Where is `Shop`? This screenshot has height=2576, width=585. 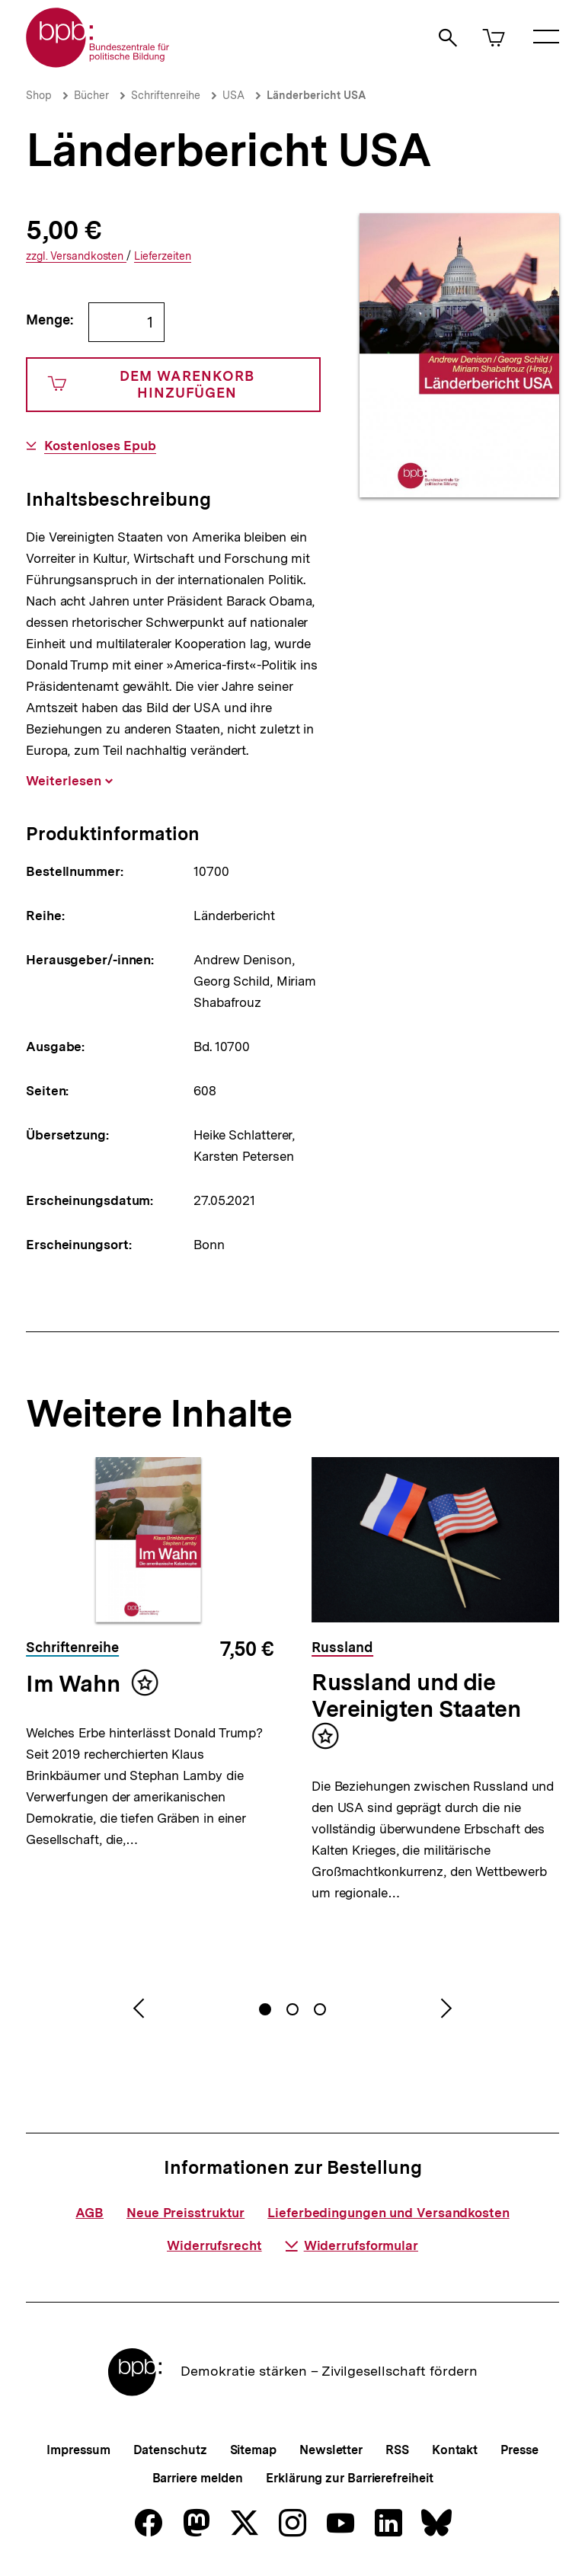 Shop is located at coordinates (39, 95).